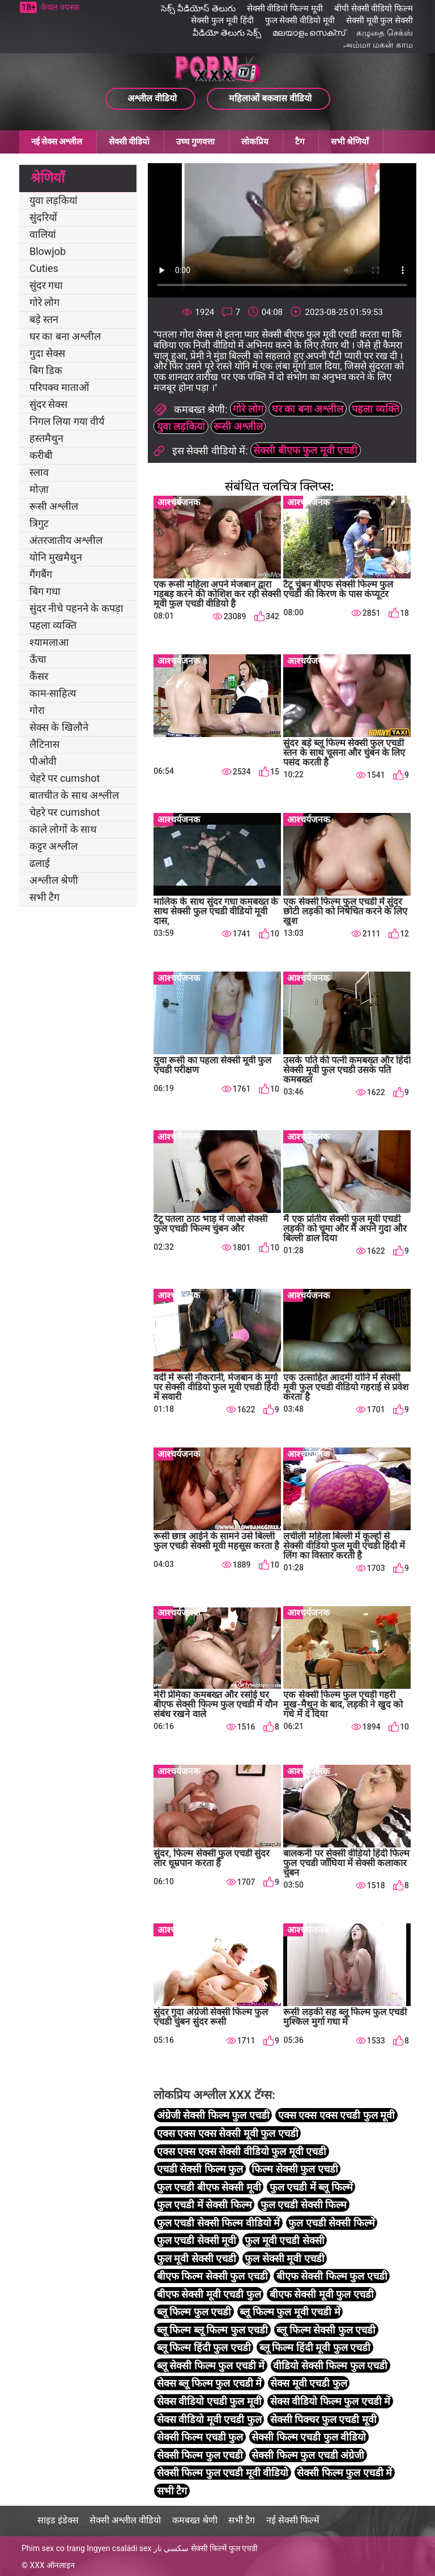 Image resolution: width=435 pixels, height=2576 pixels. Describe the element at coordinates (294, 2169) in the screenshot. I see `फिल्म सेक्सी फुल एचडी` at that location.